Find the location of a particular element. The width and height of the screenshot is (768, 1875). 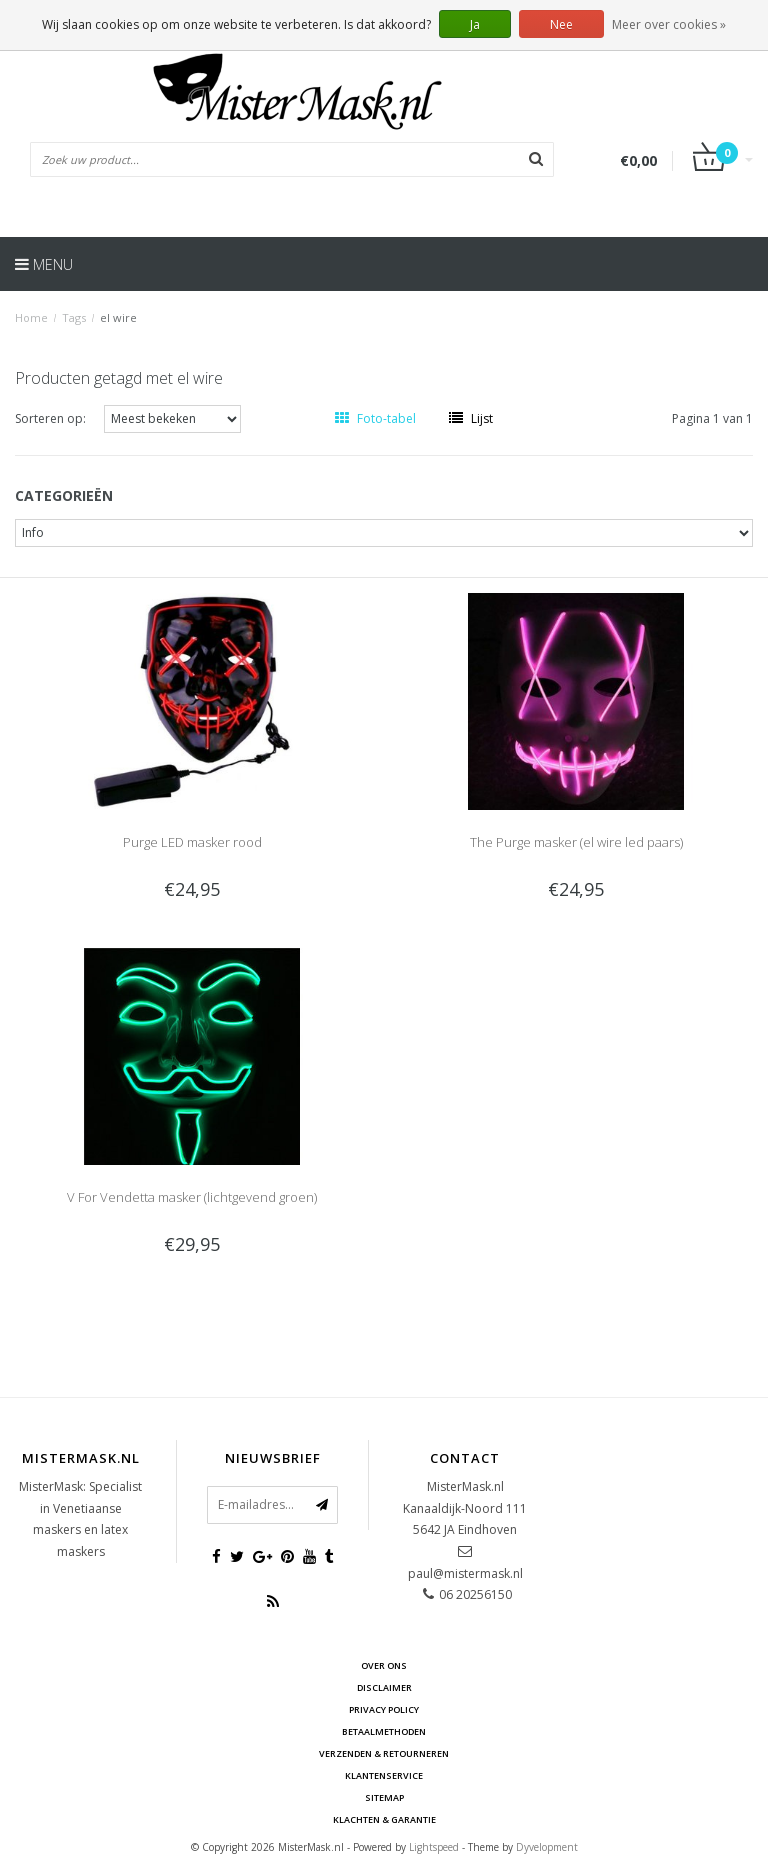

Ja is located at coordinates (475, 24).